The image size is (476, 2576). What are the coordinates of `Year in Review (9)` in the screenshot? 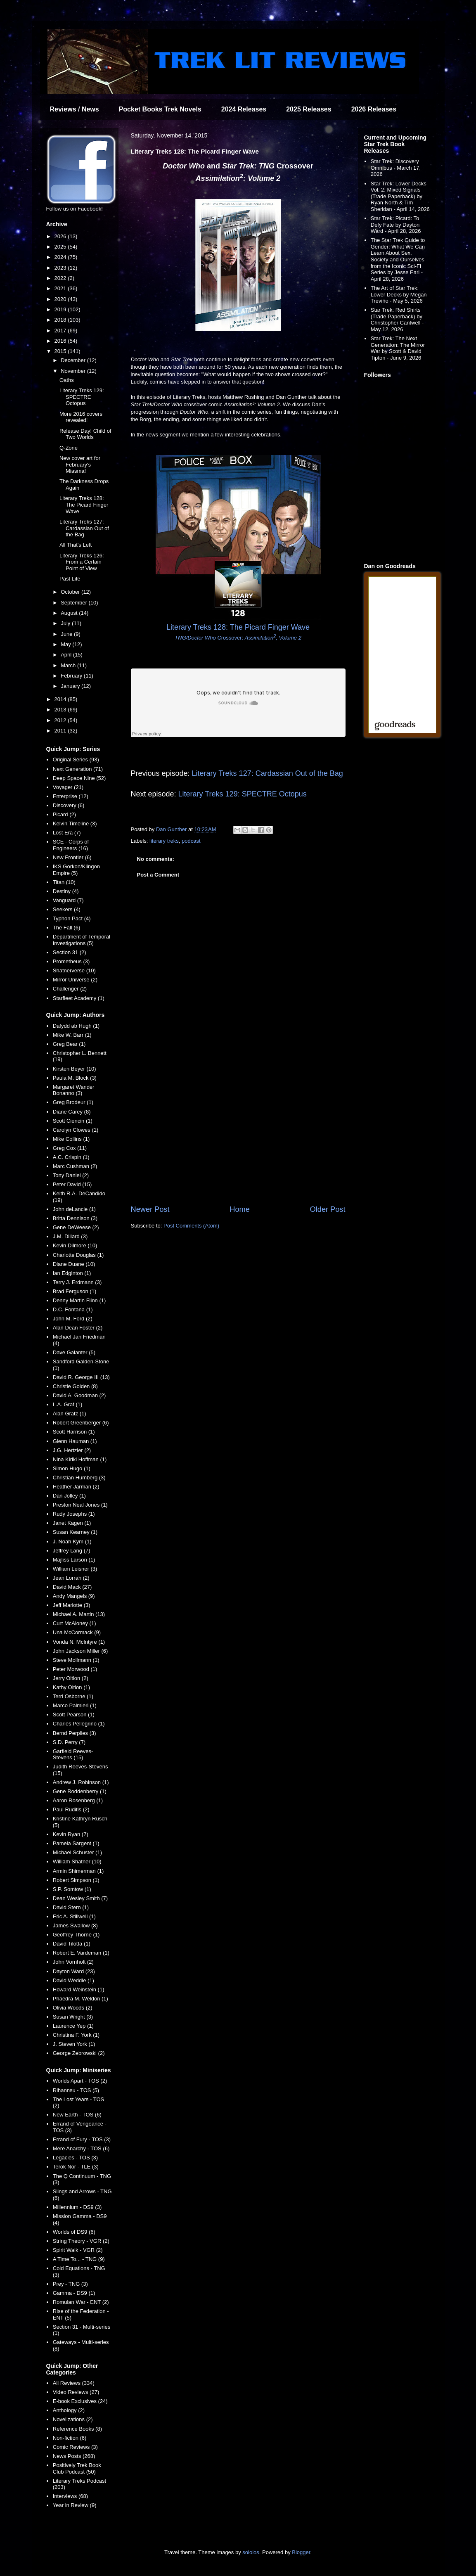 It's located at (75, 2505).